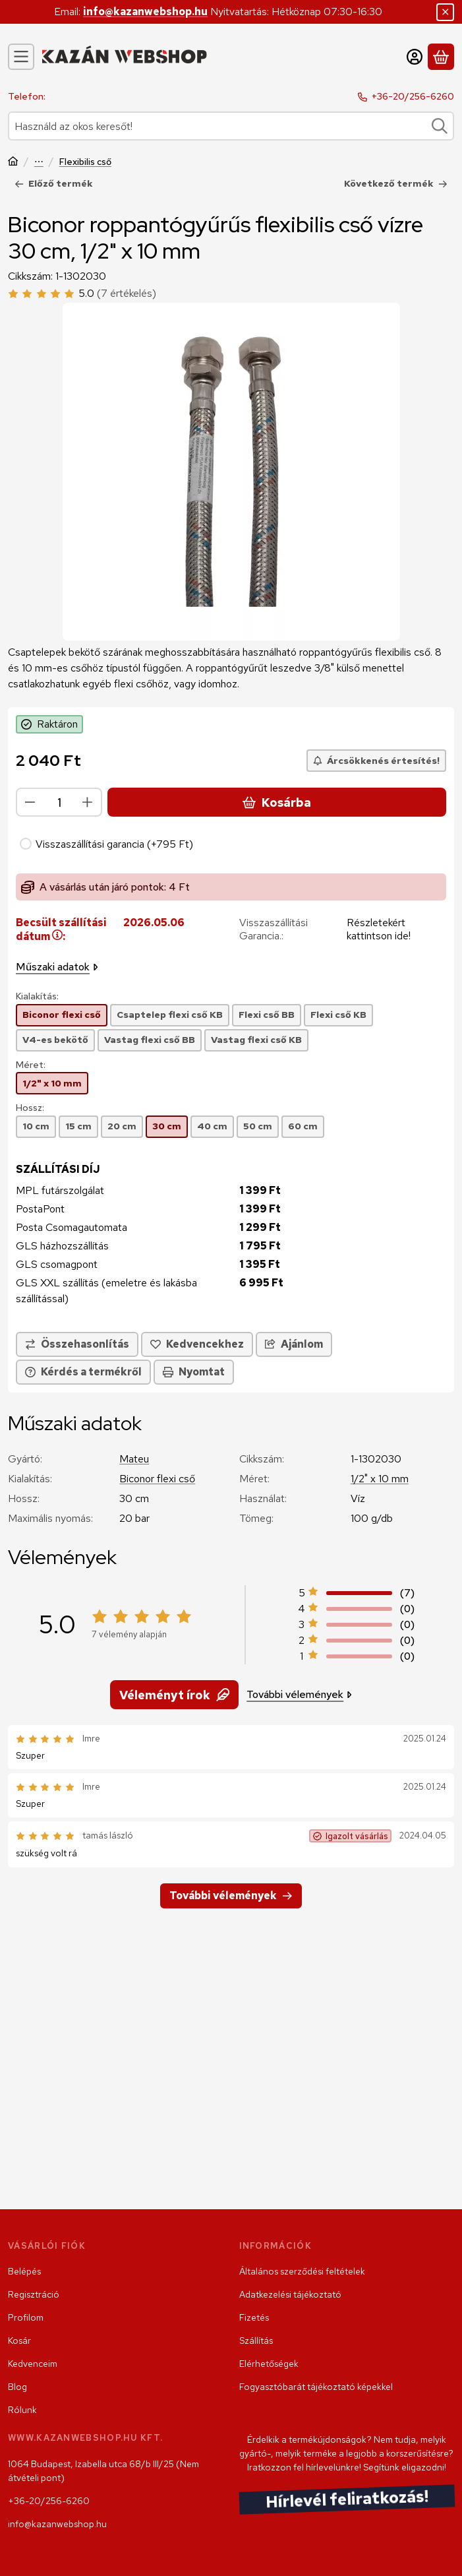 This screenshot has height=2576, width=462. I want to click on Mateu, so click(134, 1459).